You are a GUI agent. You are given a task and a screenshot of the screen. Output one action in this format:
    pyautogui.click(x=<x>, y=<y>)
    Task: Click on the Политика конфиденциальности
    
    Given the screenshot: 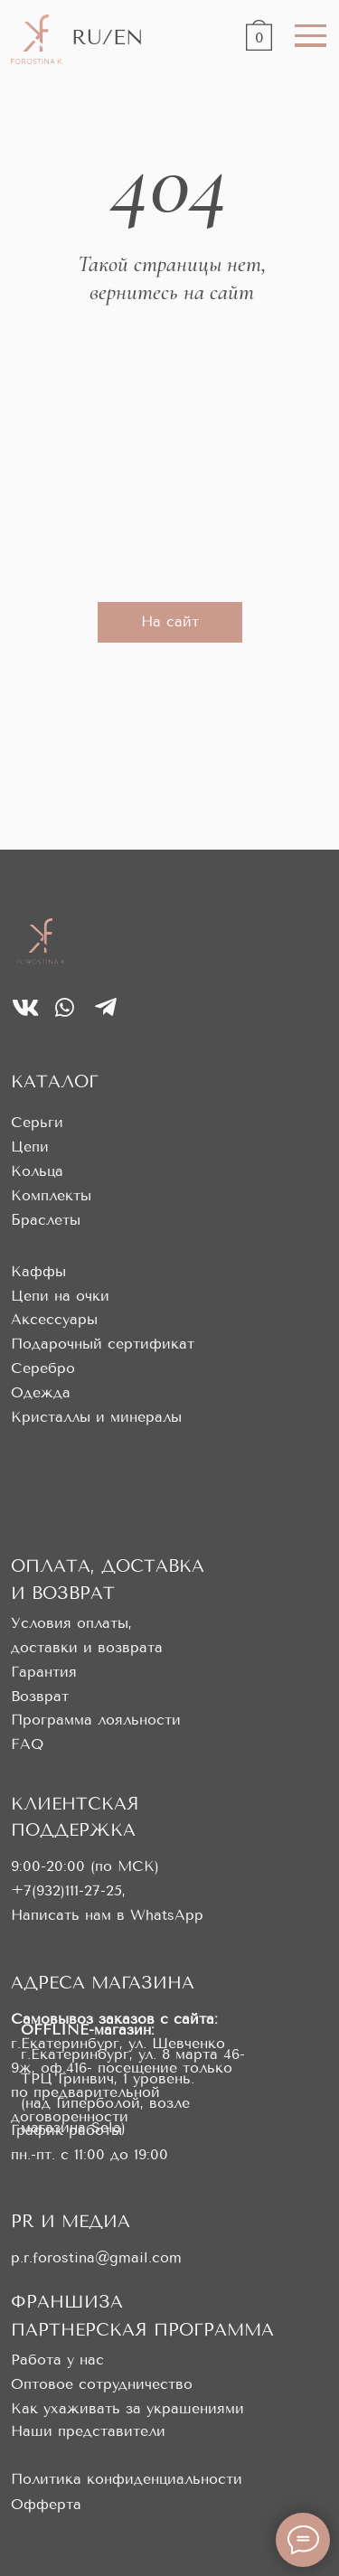 What is the action you would take?
    pyautogui.click(x=126, y=2478)
    